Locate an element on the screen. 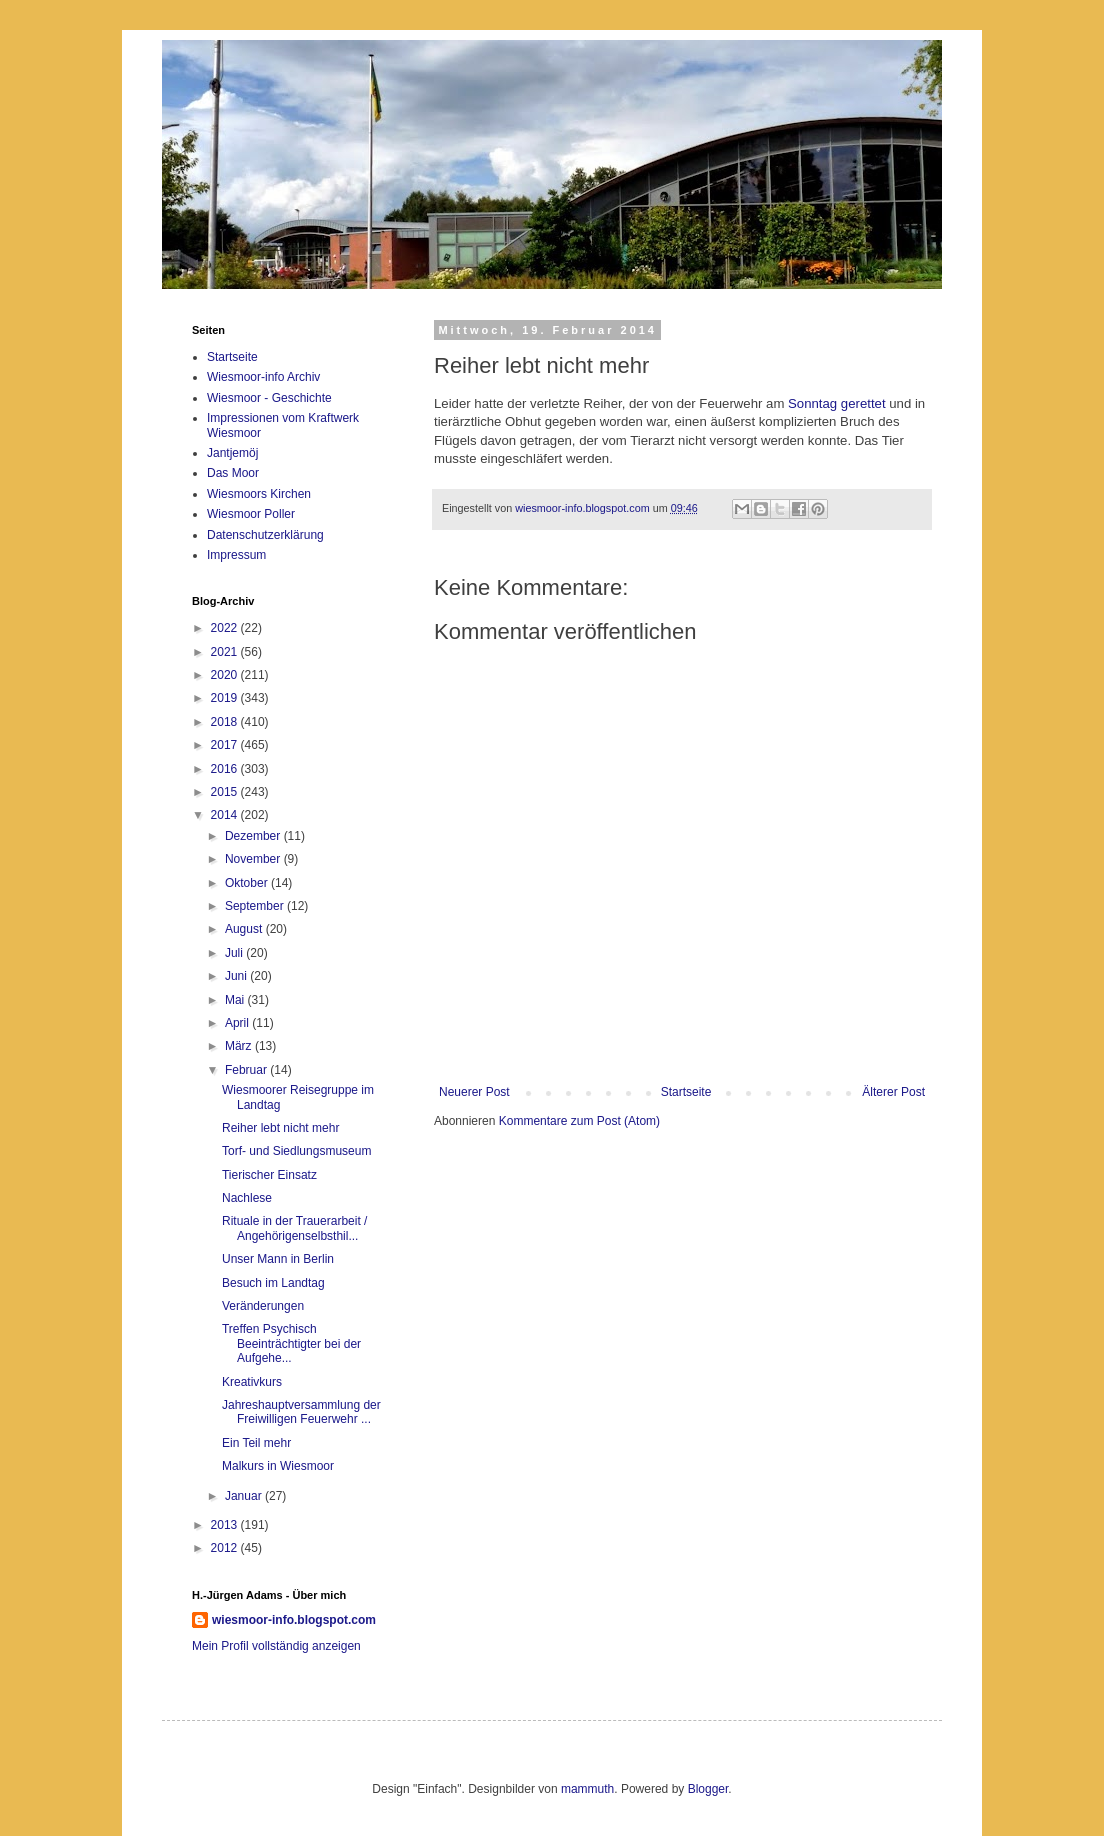  Wiesmoor - Geschichte is located at coordinates (269, 398).